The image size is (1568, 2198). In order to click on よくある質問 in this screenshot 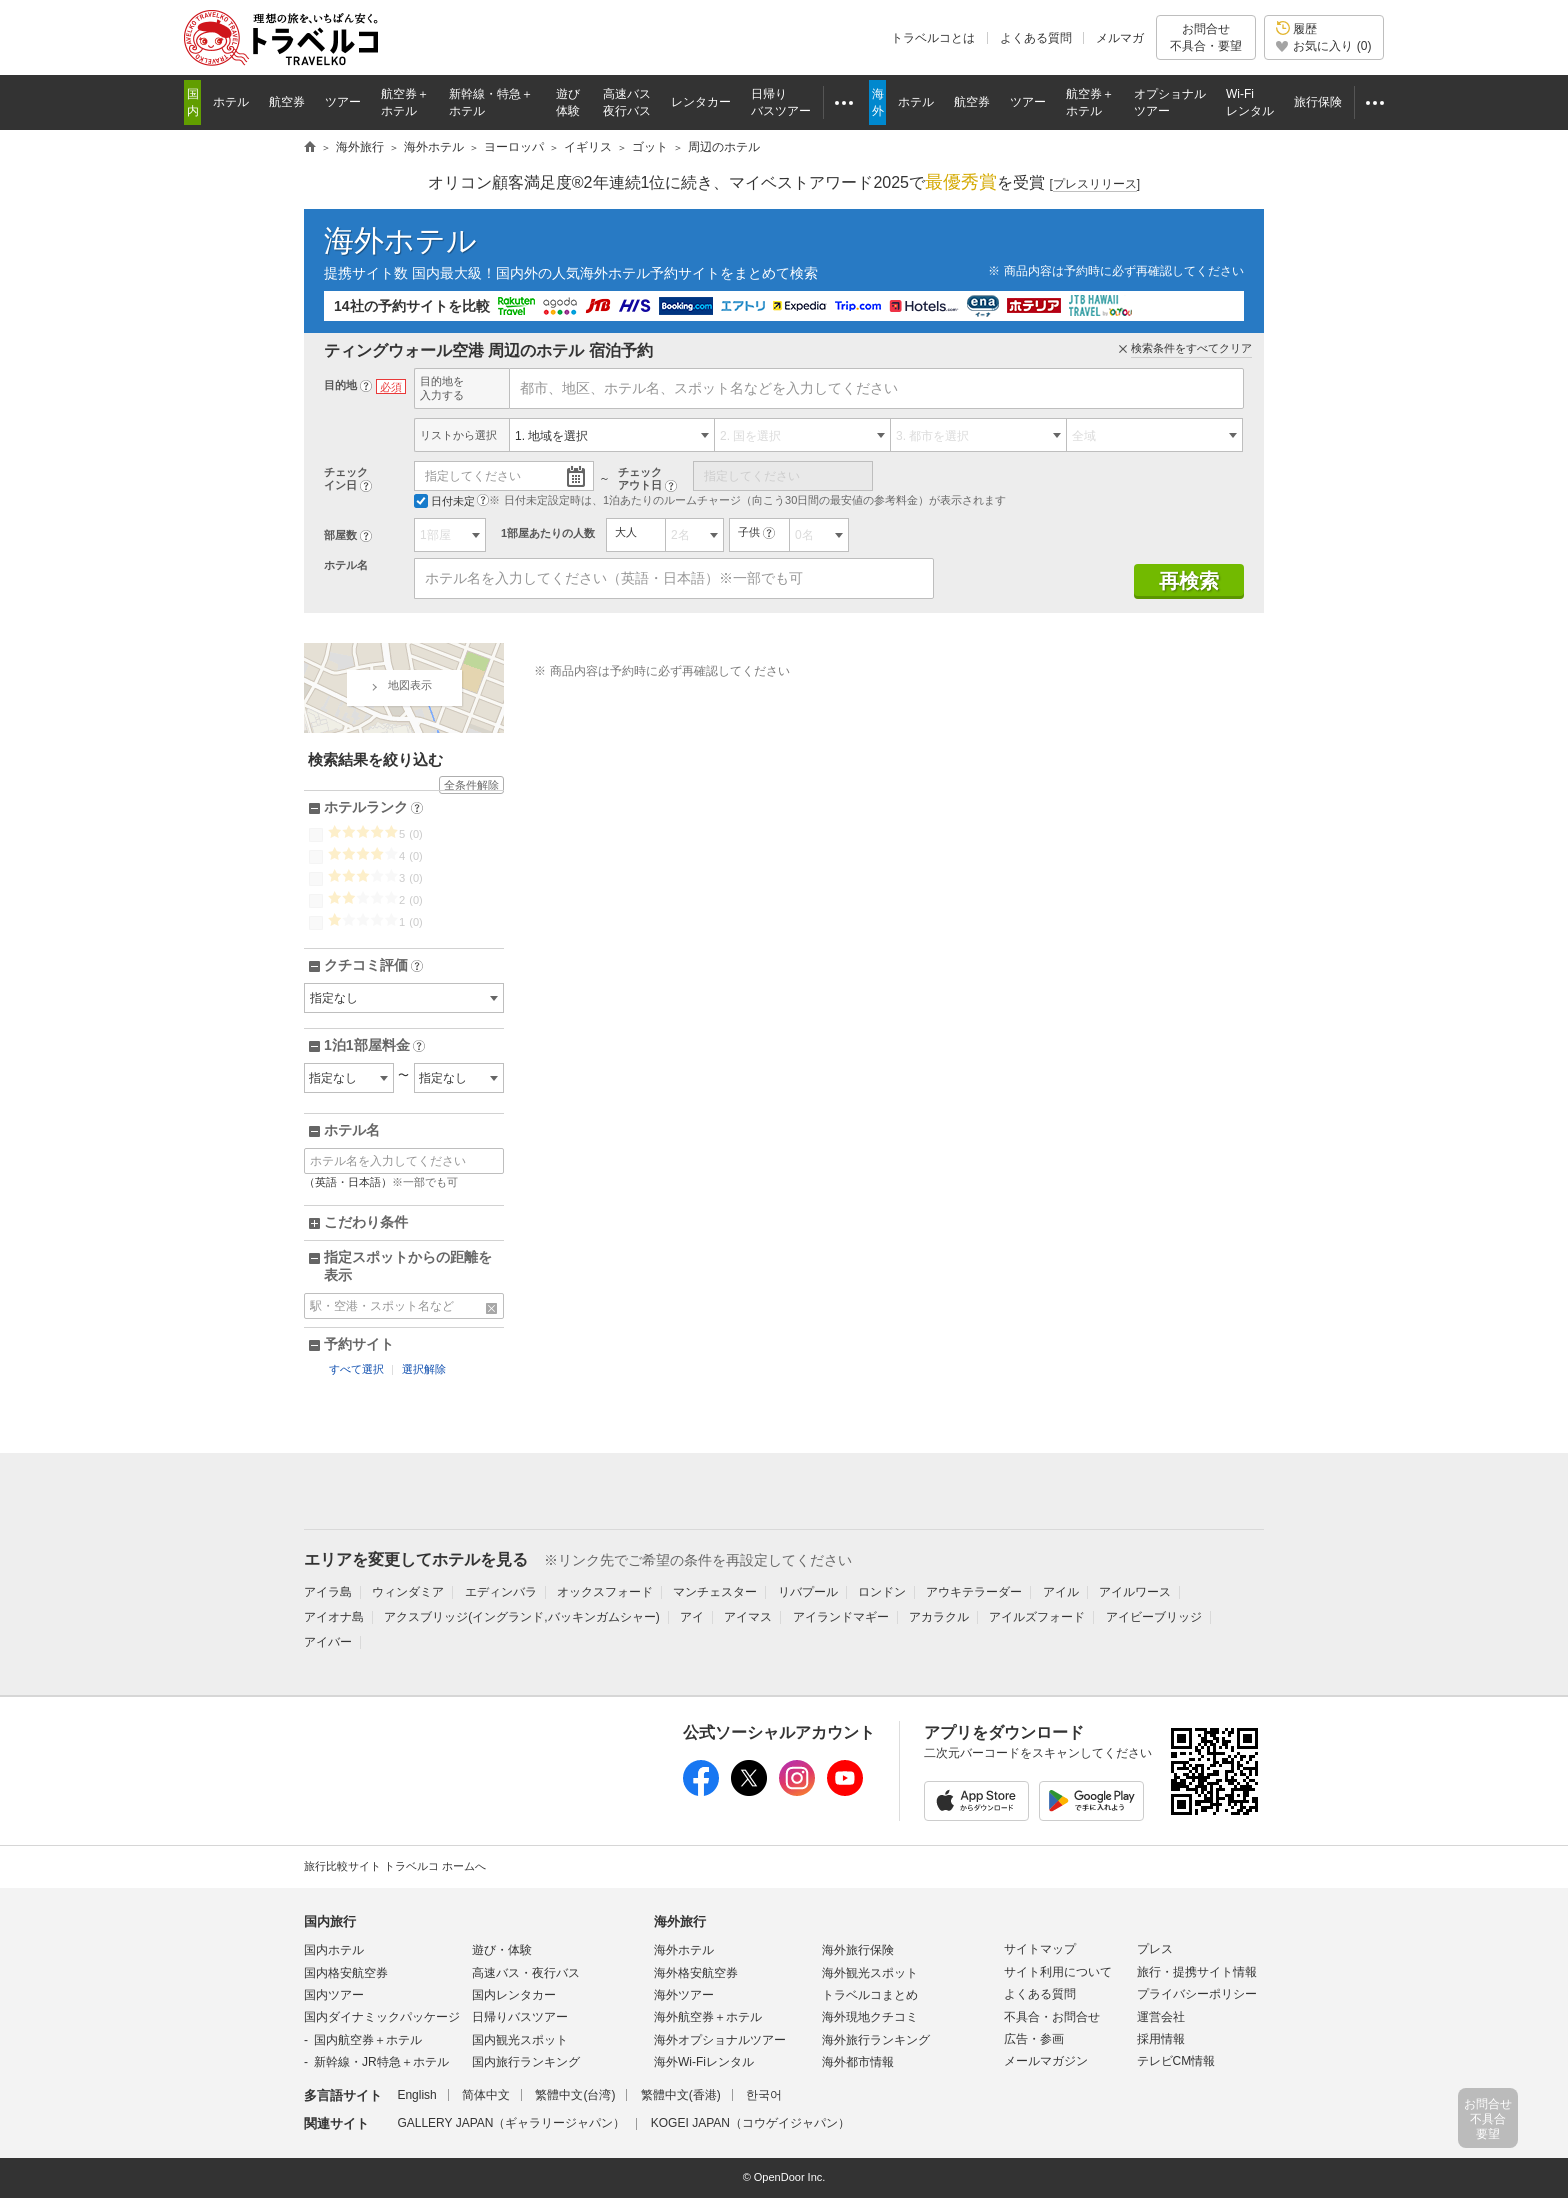, I will do `click(1036, 38)`.